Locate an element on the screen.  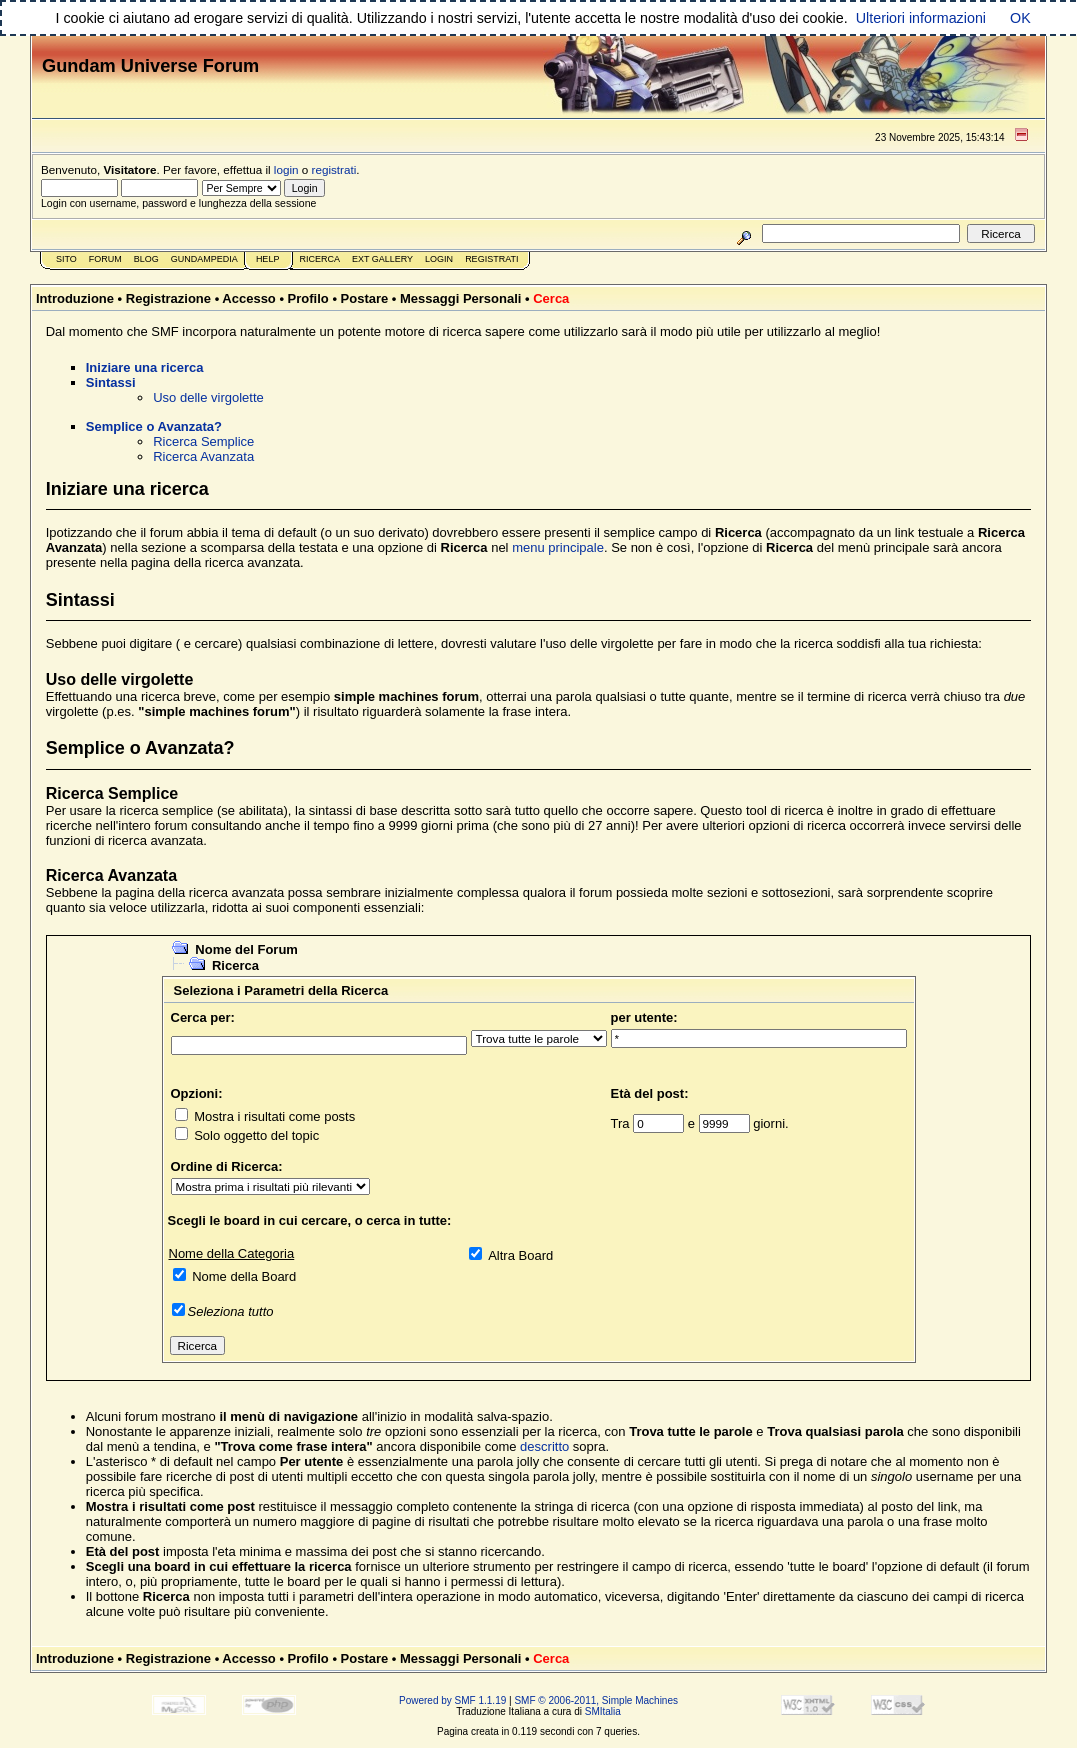
Sito is located at coordinates (66, 259).